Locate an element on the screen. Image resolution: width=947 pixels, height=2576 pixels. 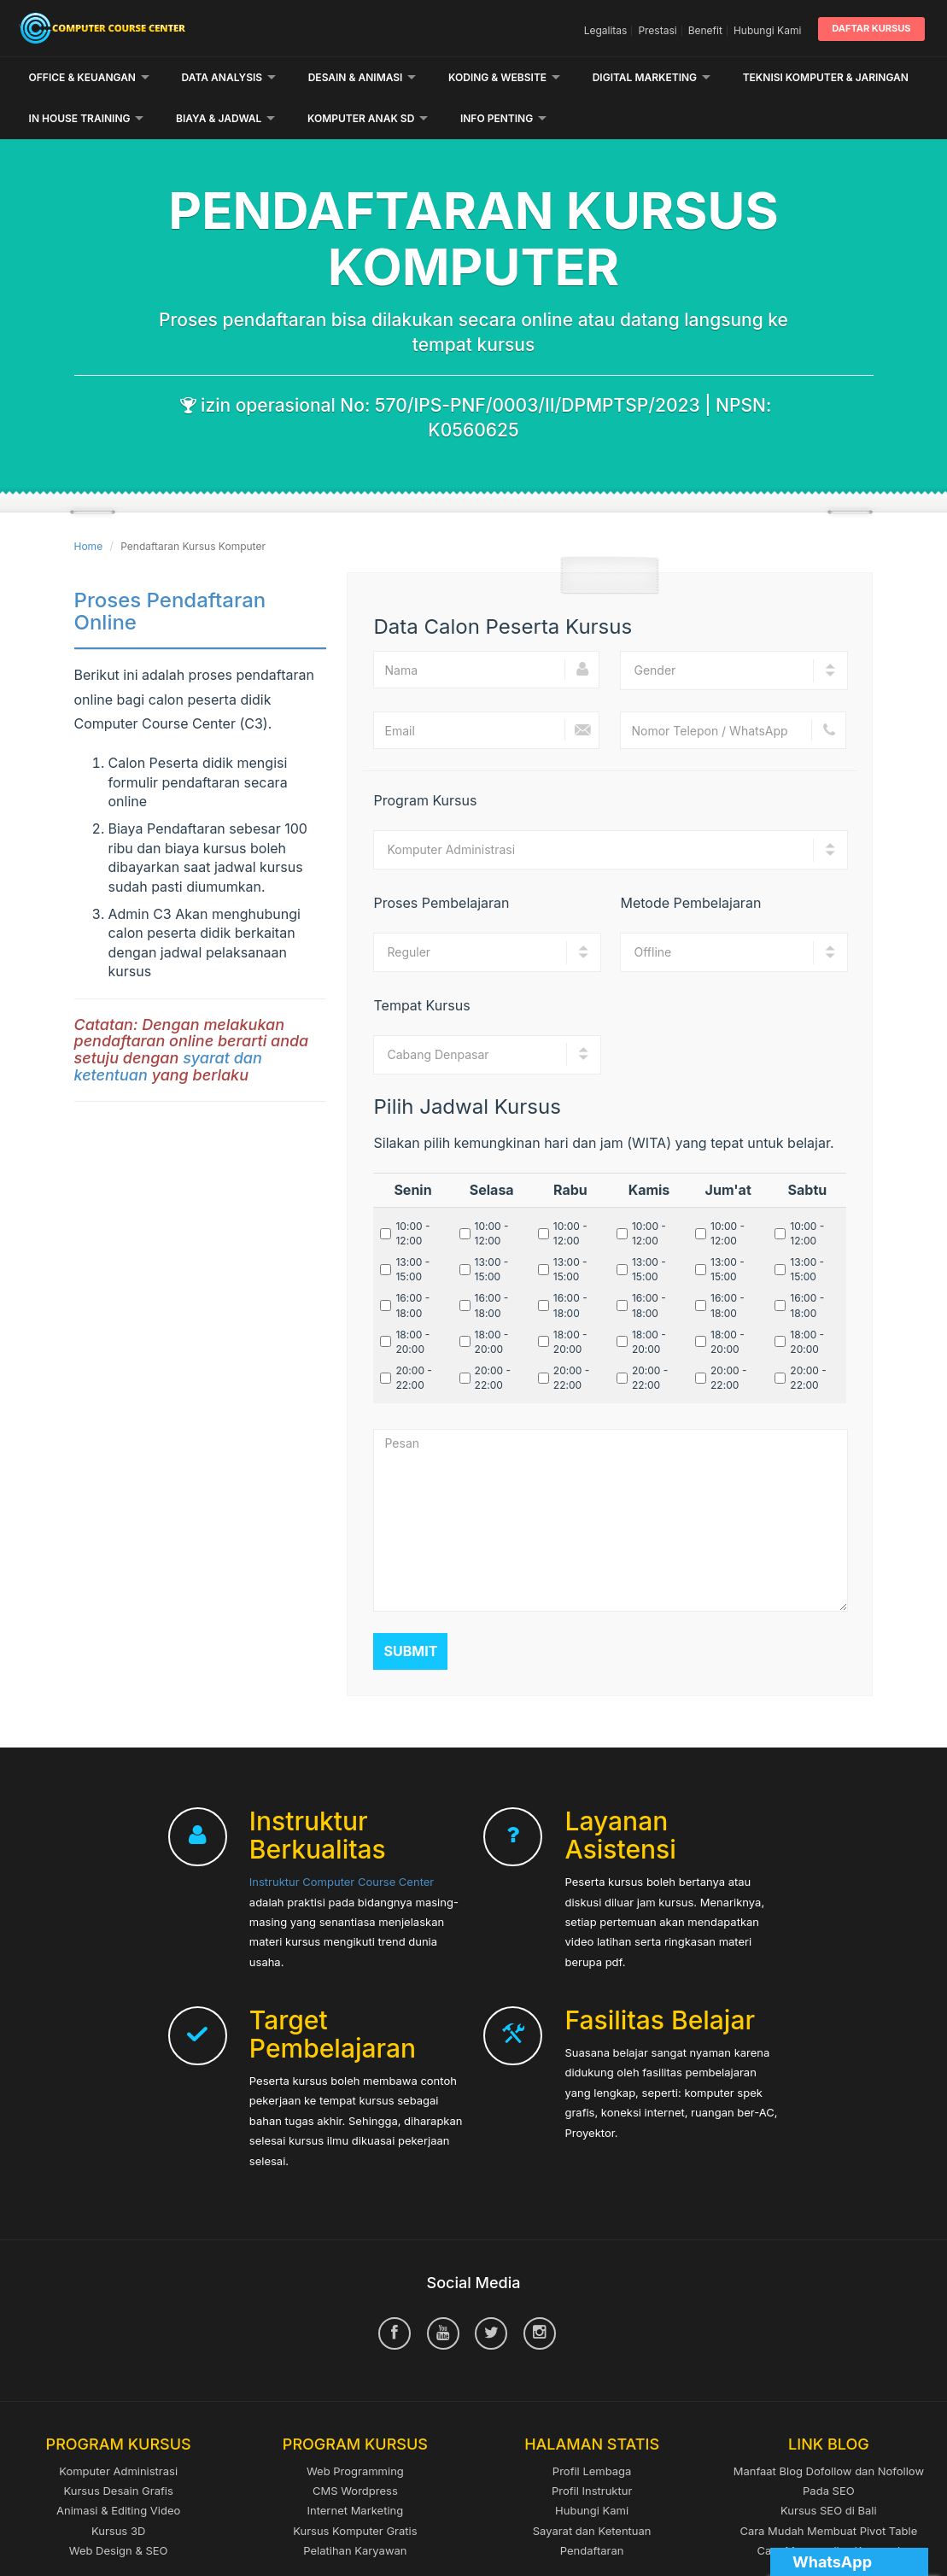
Pendaftaran is located at coordinates (592, 2509).